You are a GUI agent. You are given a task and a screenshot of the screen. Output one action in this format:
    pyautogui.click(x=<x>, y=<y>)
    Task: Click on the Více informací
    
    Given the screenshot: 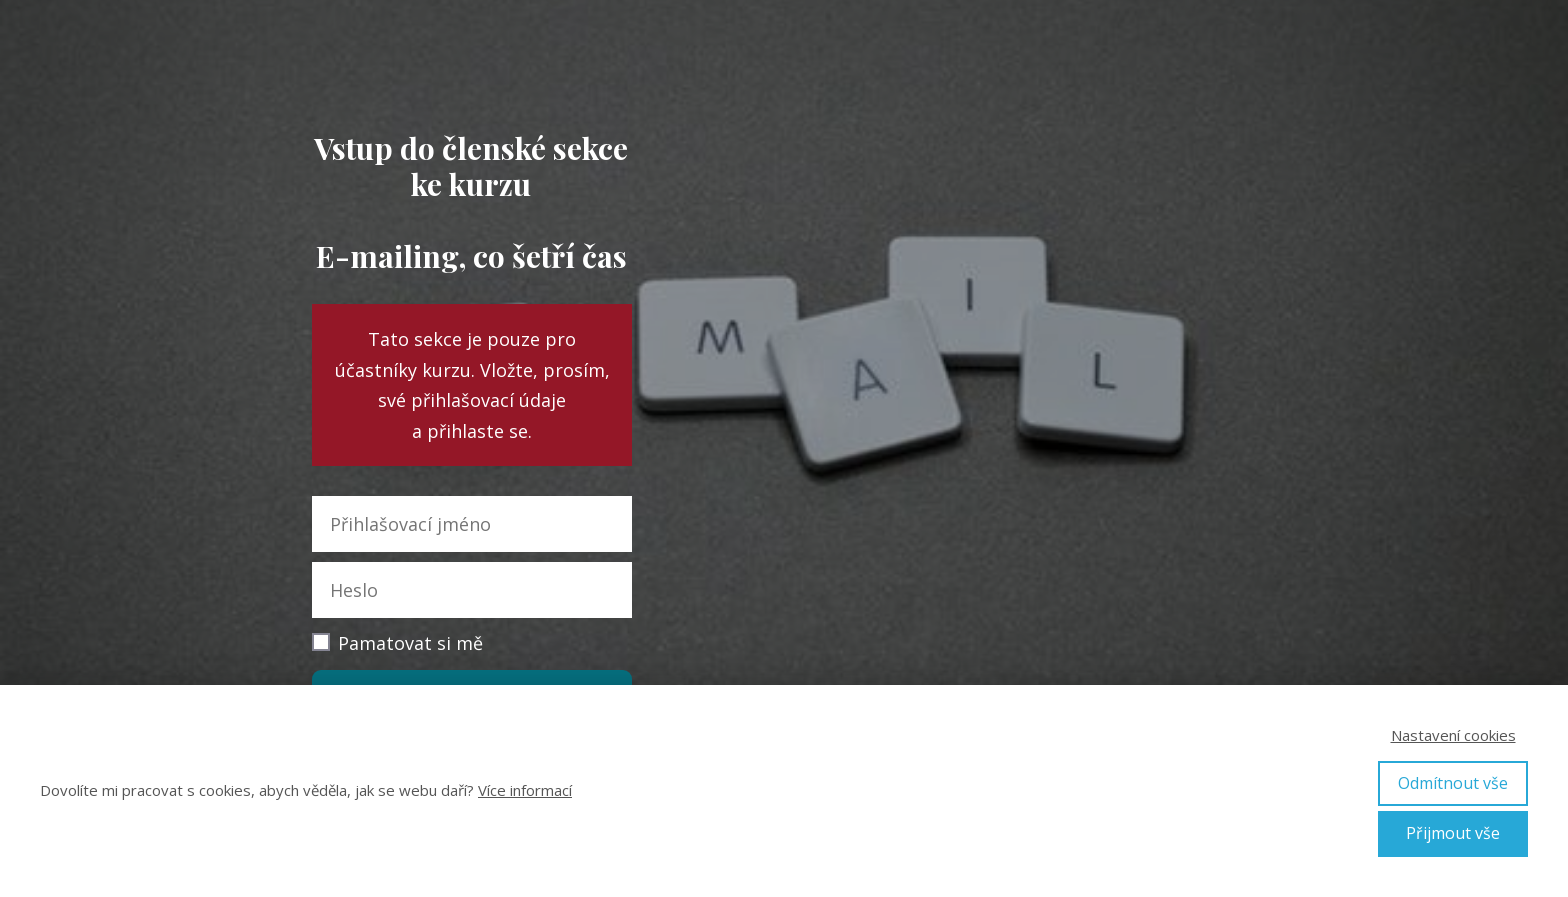 What is the action you would take?
    pyautogui.click(x=525, y=790)
    